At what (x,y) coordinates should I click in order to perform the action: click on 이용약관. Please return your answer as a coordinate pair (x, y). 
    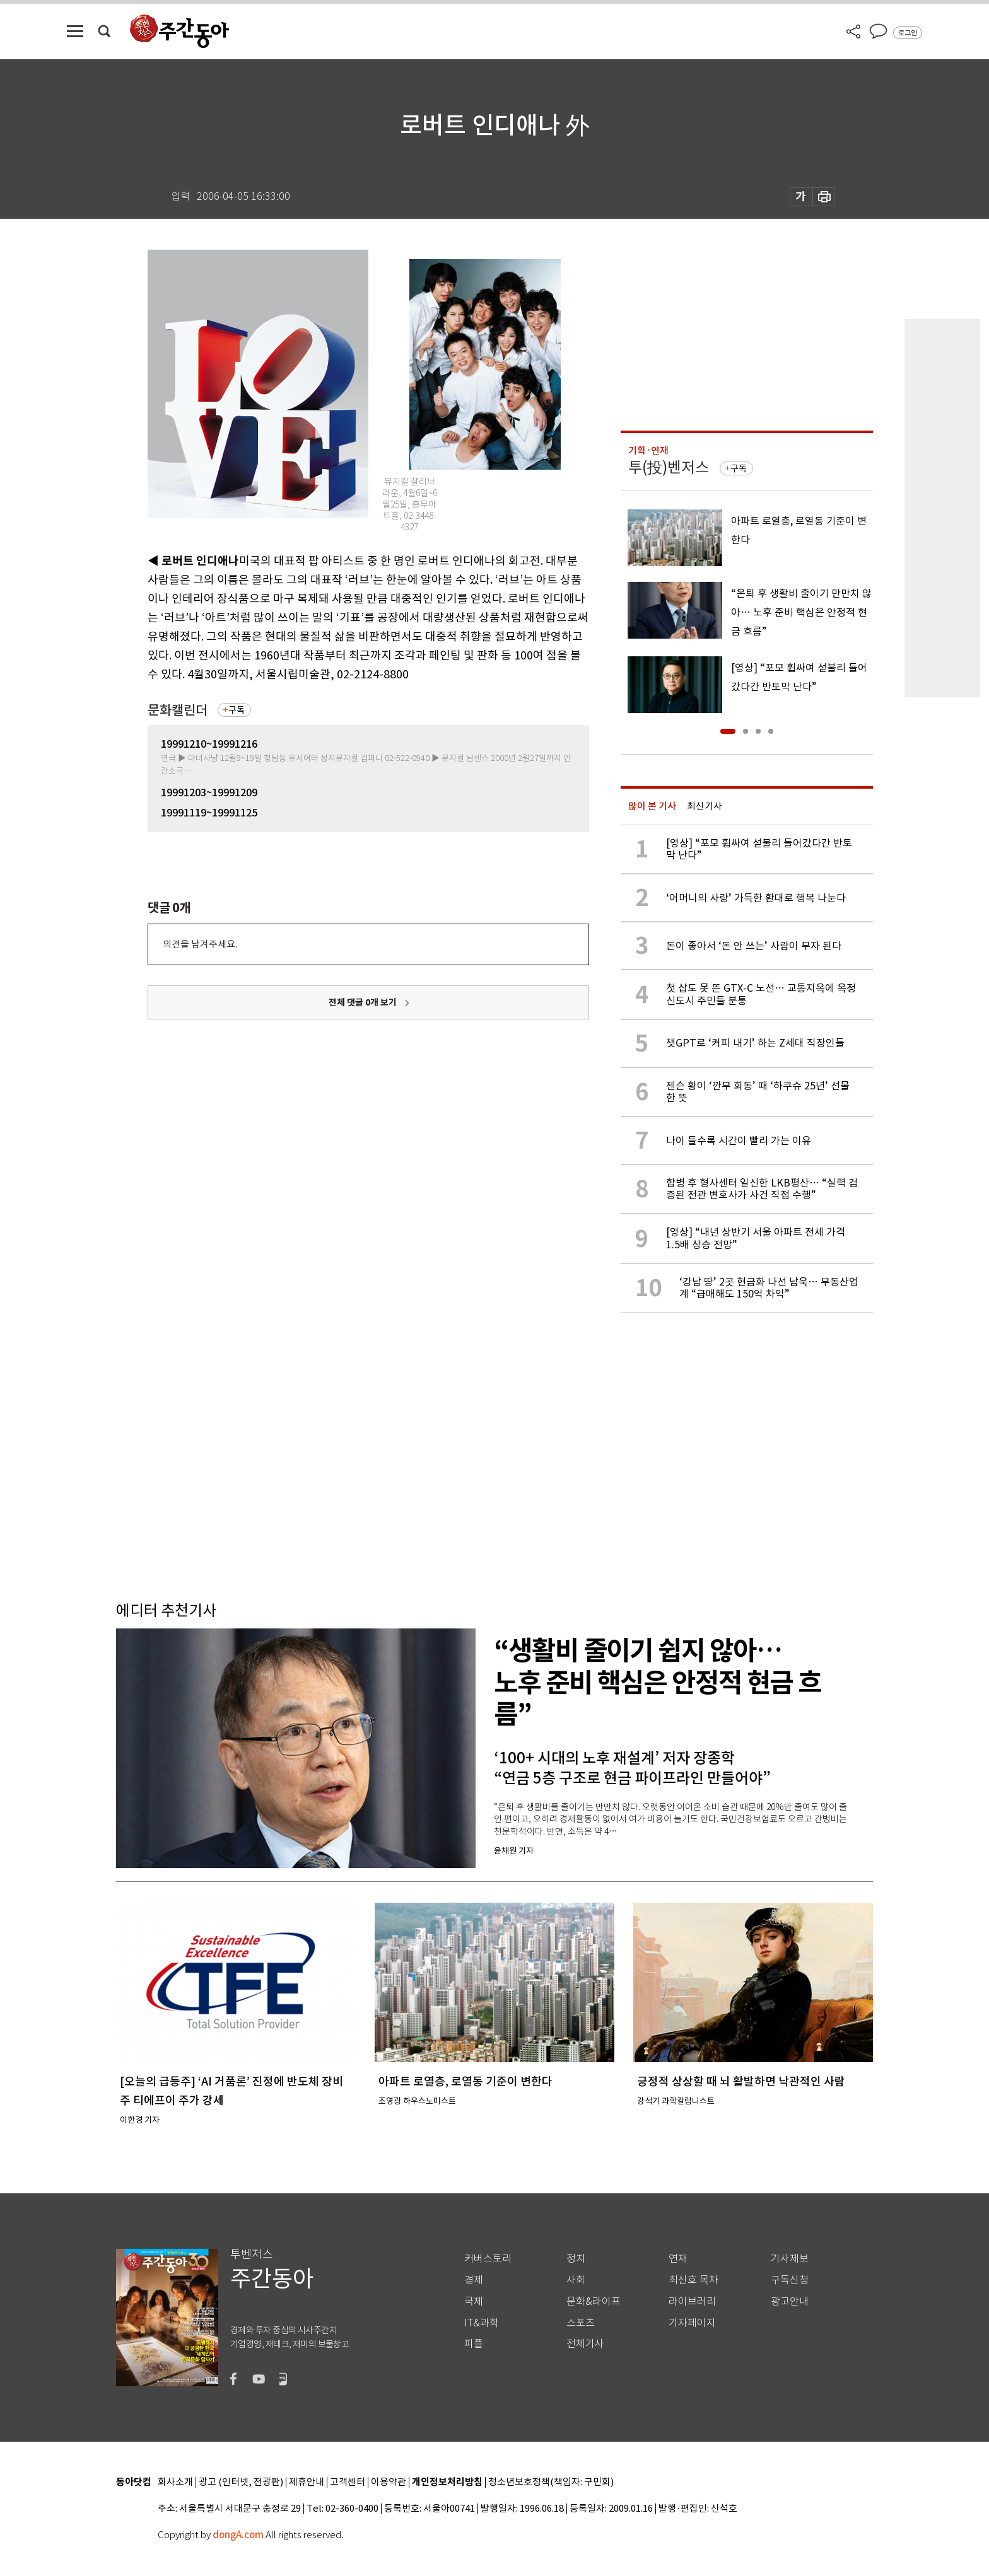
    Looking at the image, I should click on (388, 2482).